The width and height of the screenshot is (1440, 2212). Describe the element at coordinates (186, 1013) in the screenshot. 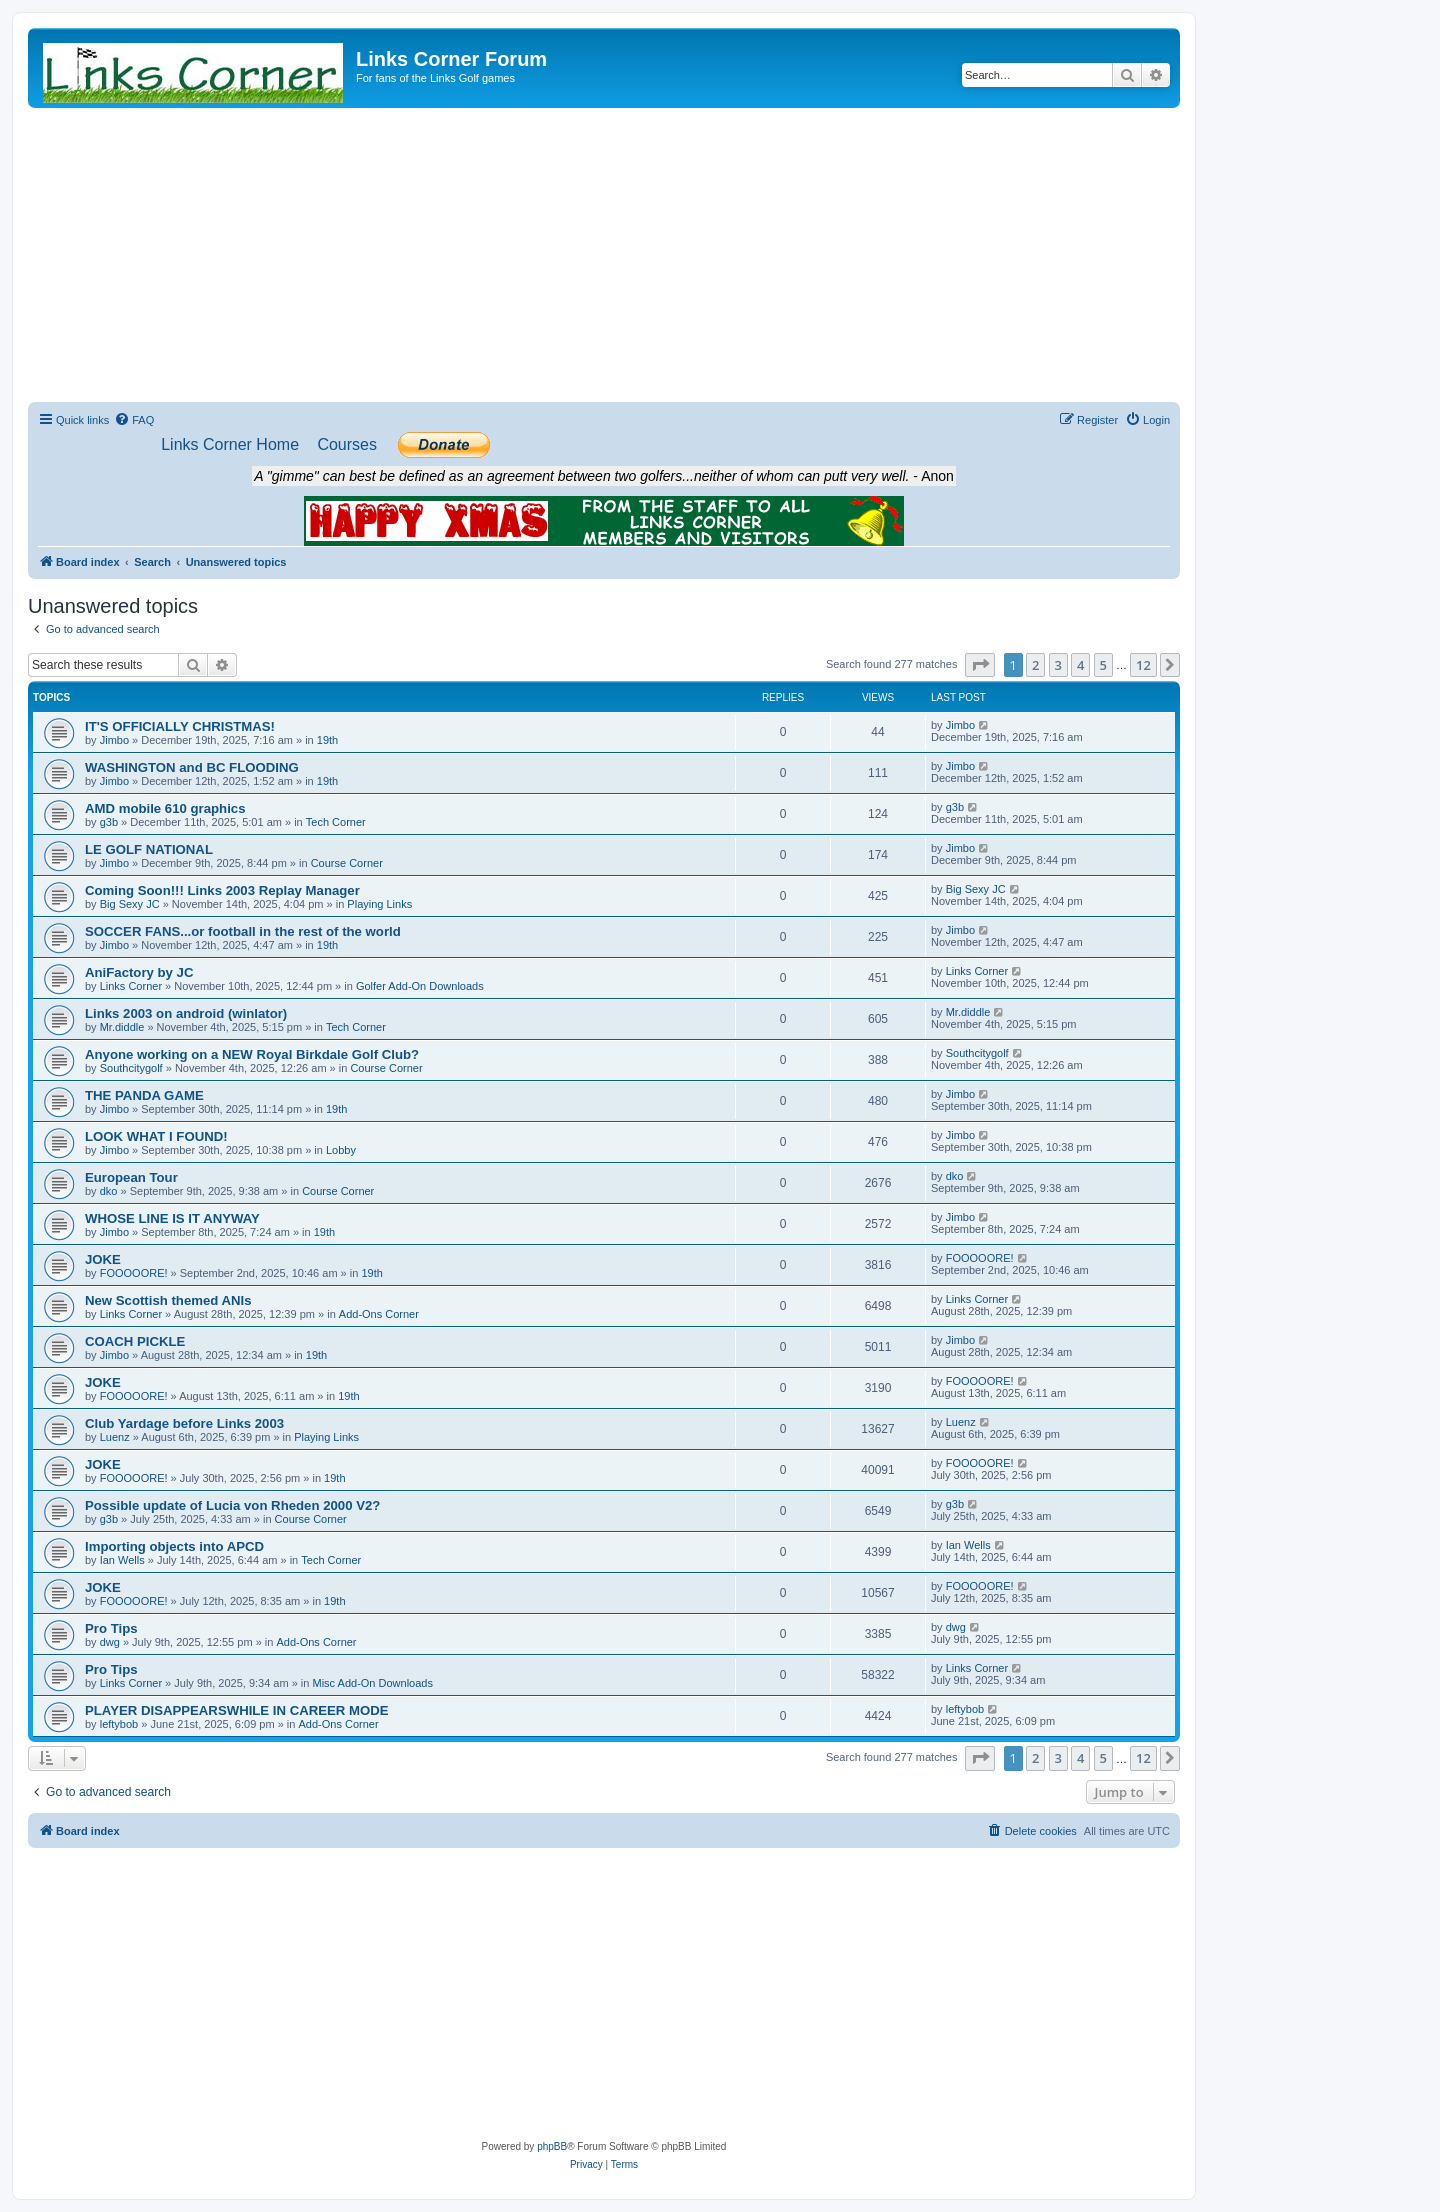

I see `Links 2003 on android (winlator)` at that location.